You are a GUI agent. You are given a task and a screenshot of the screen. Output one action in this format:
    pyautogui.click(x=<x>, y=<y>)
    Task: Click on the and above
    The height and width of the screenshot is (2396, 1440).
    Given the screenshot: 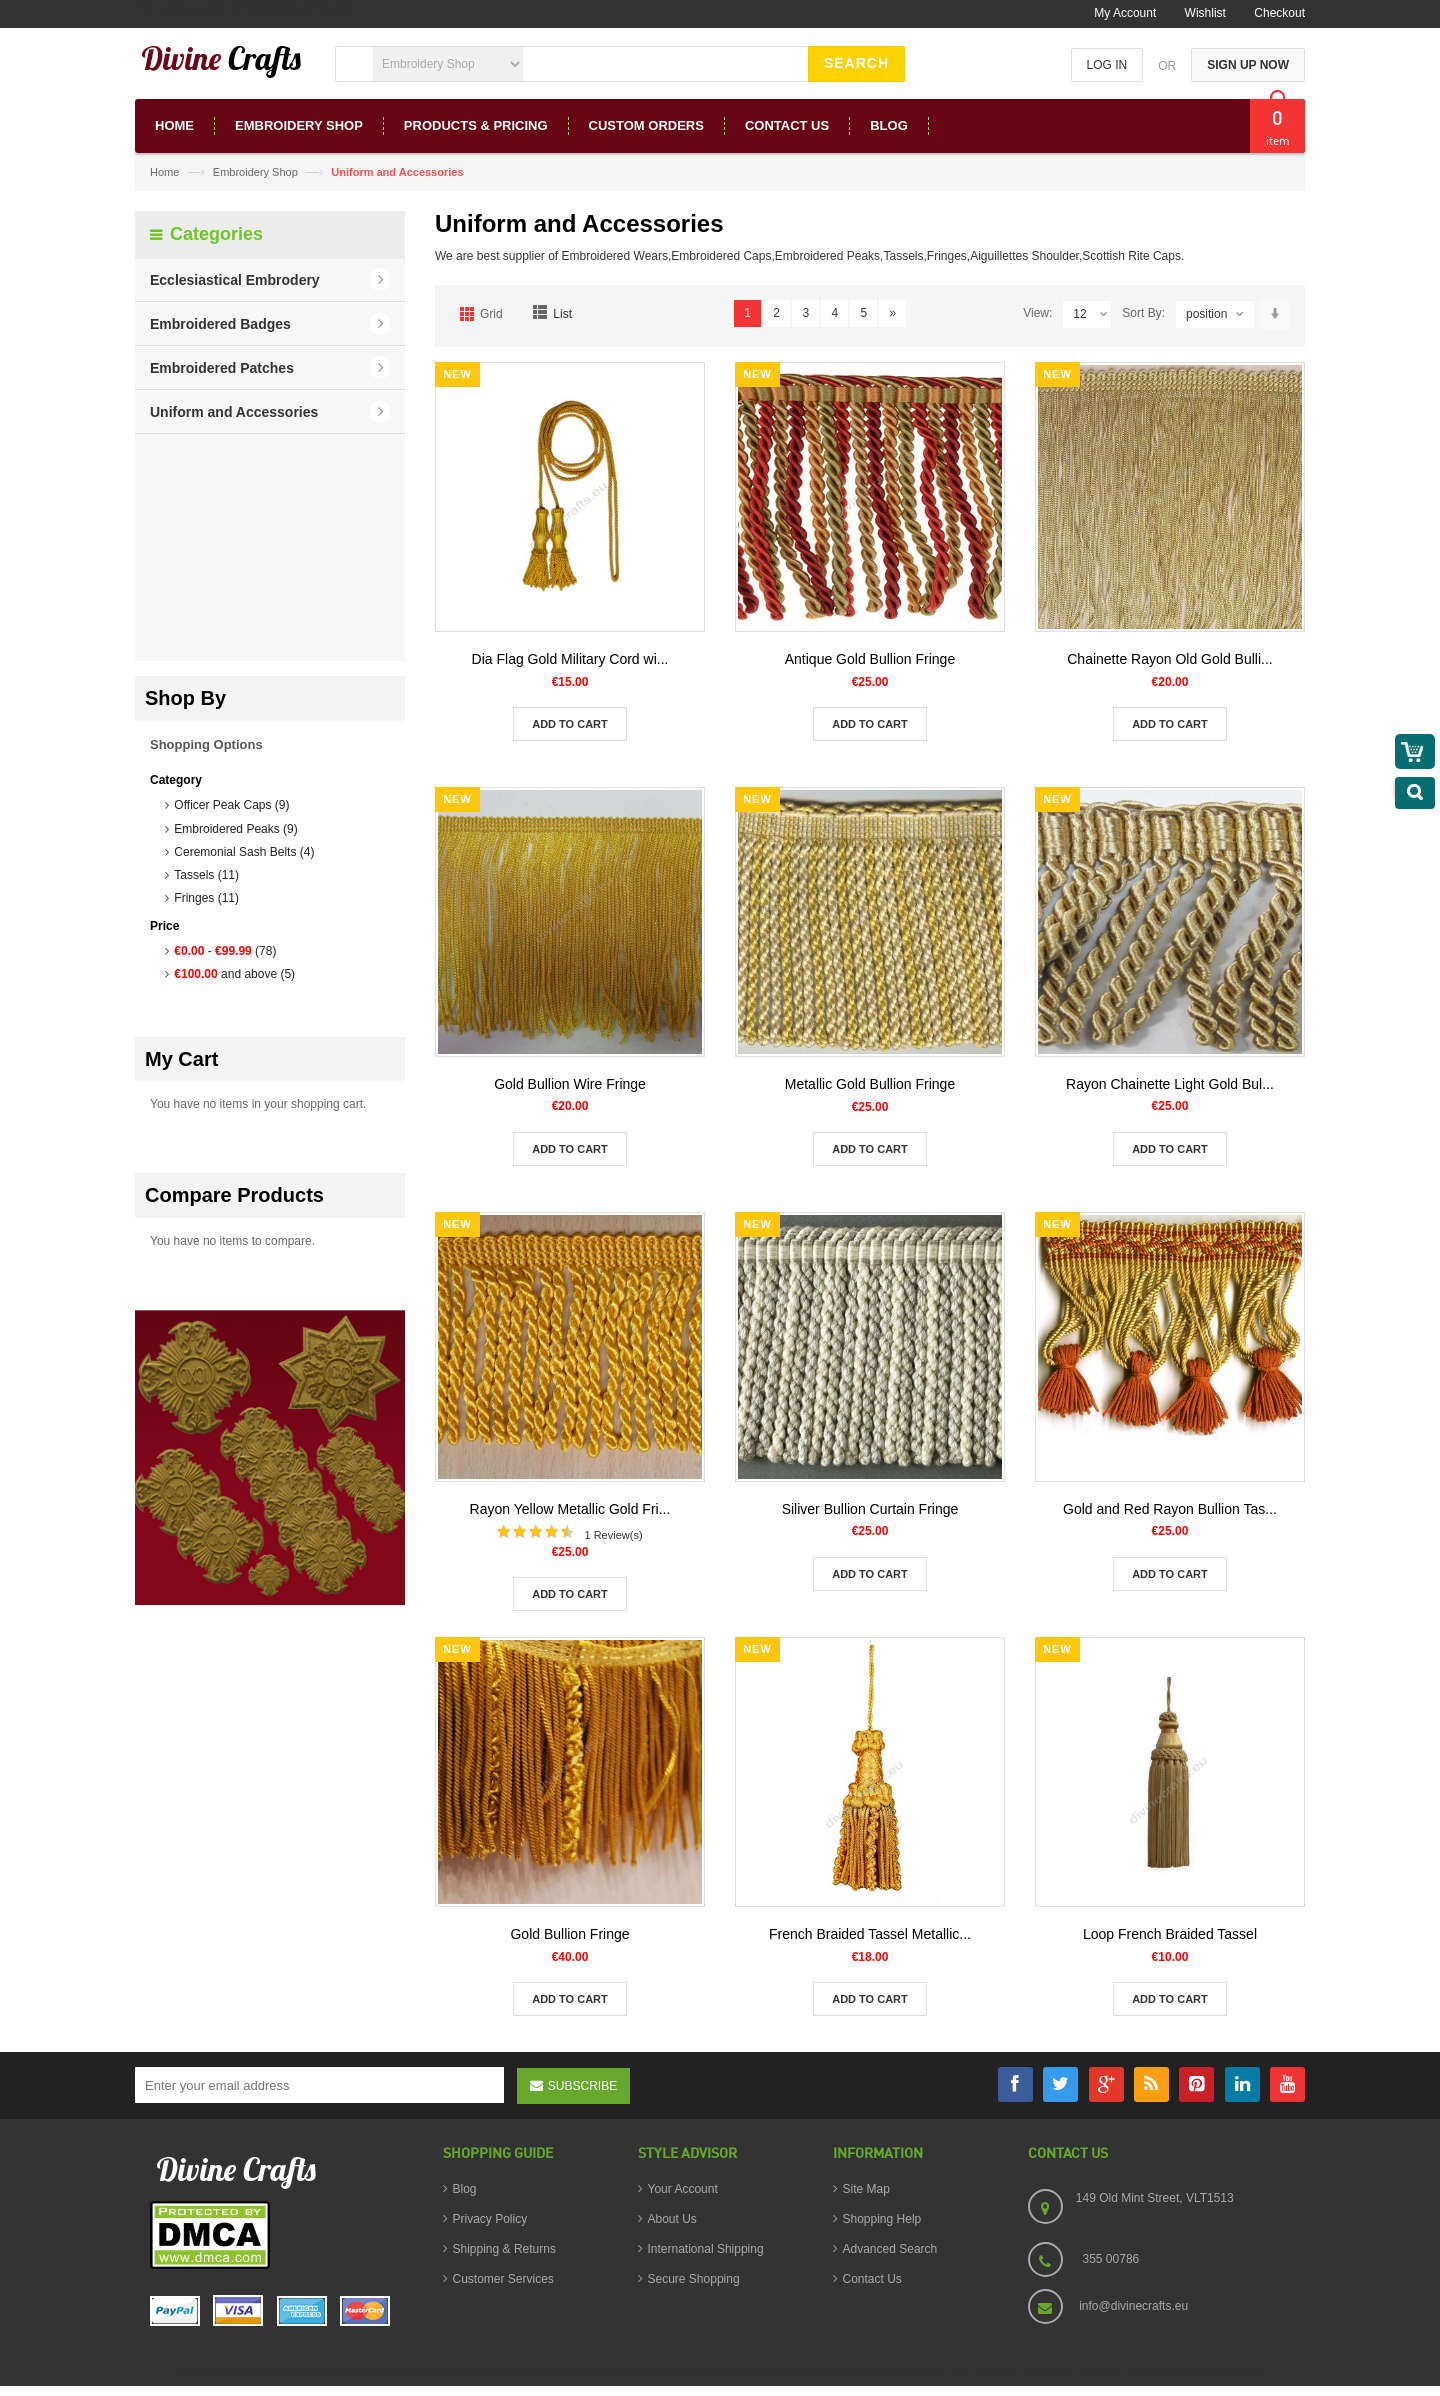 What is the action you would take?
    pyautogui.click(x=234, y=974)
    